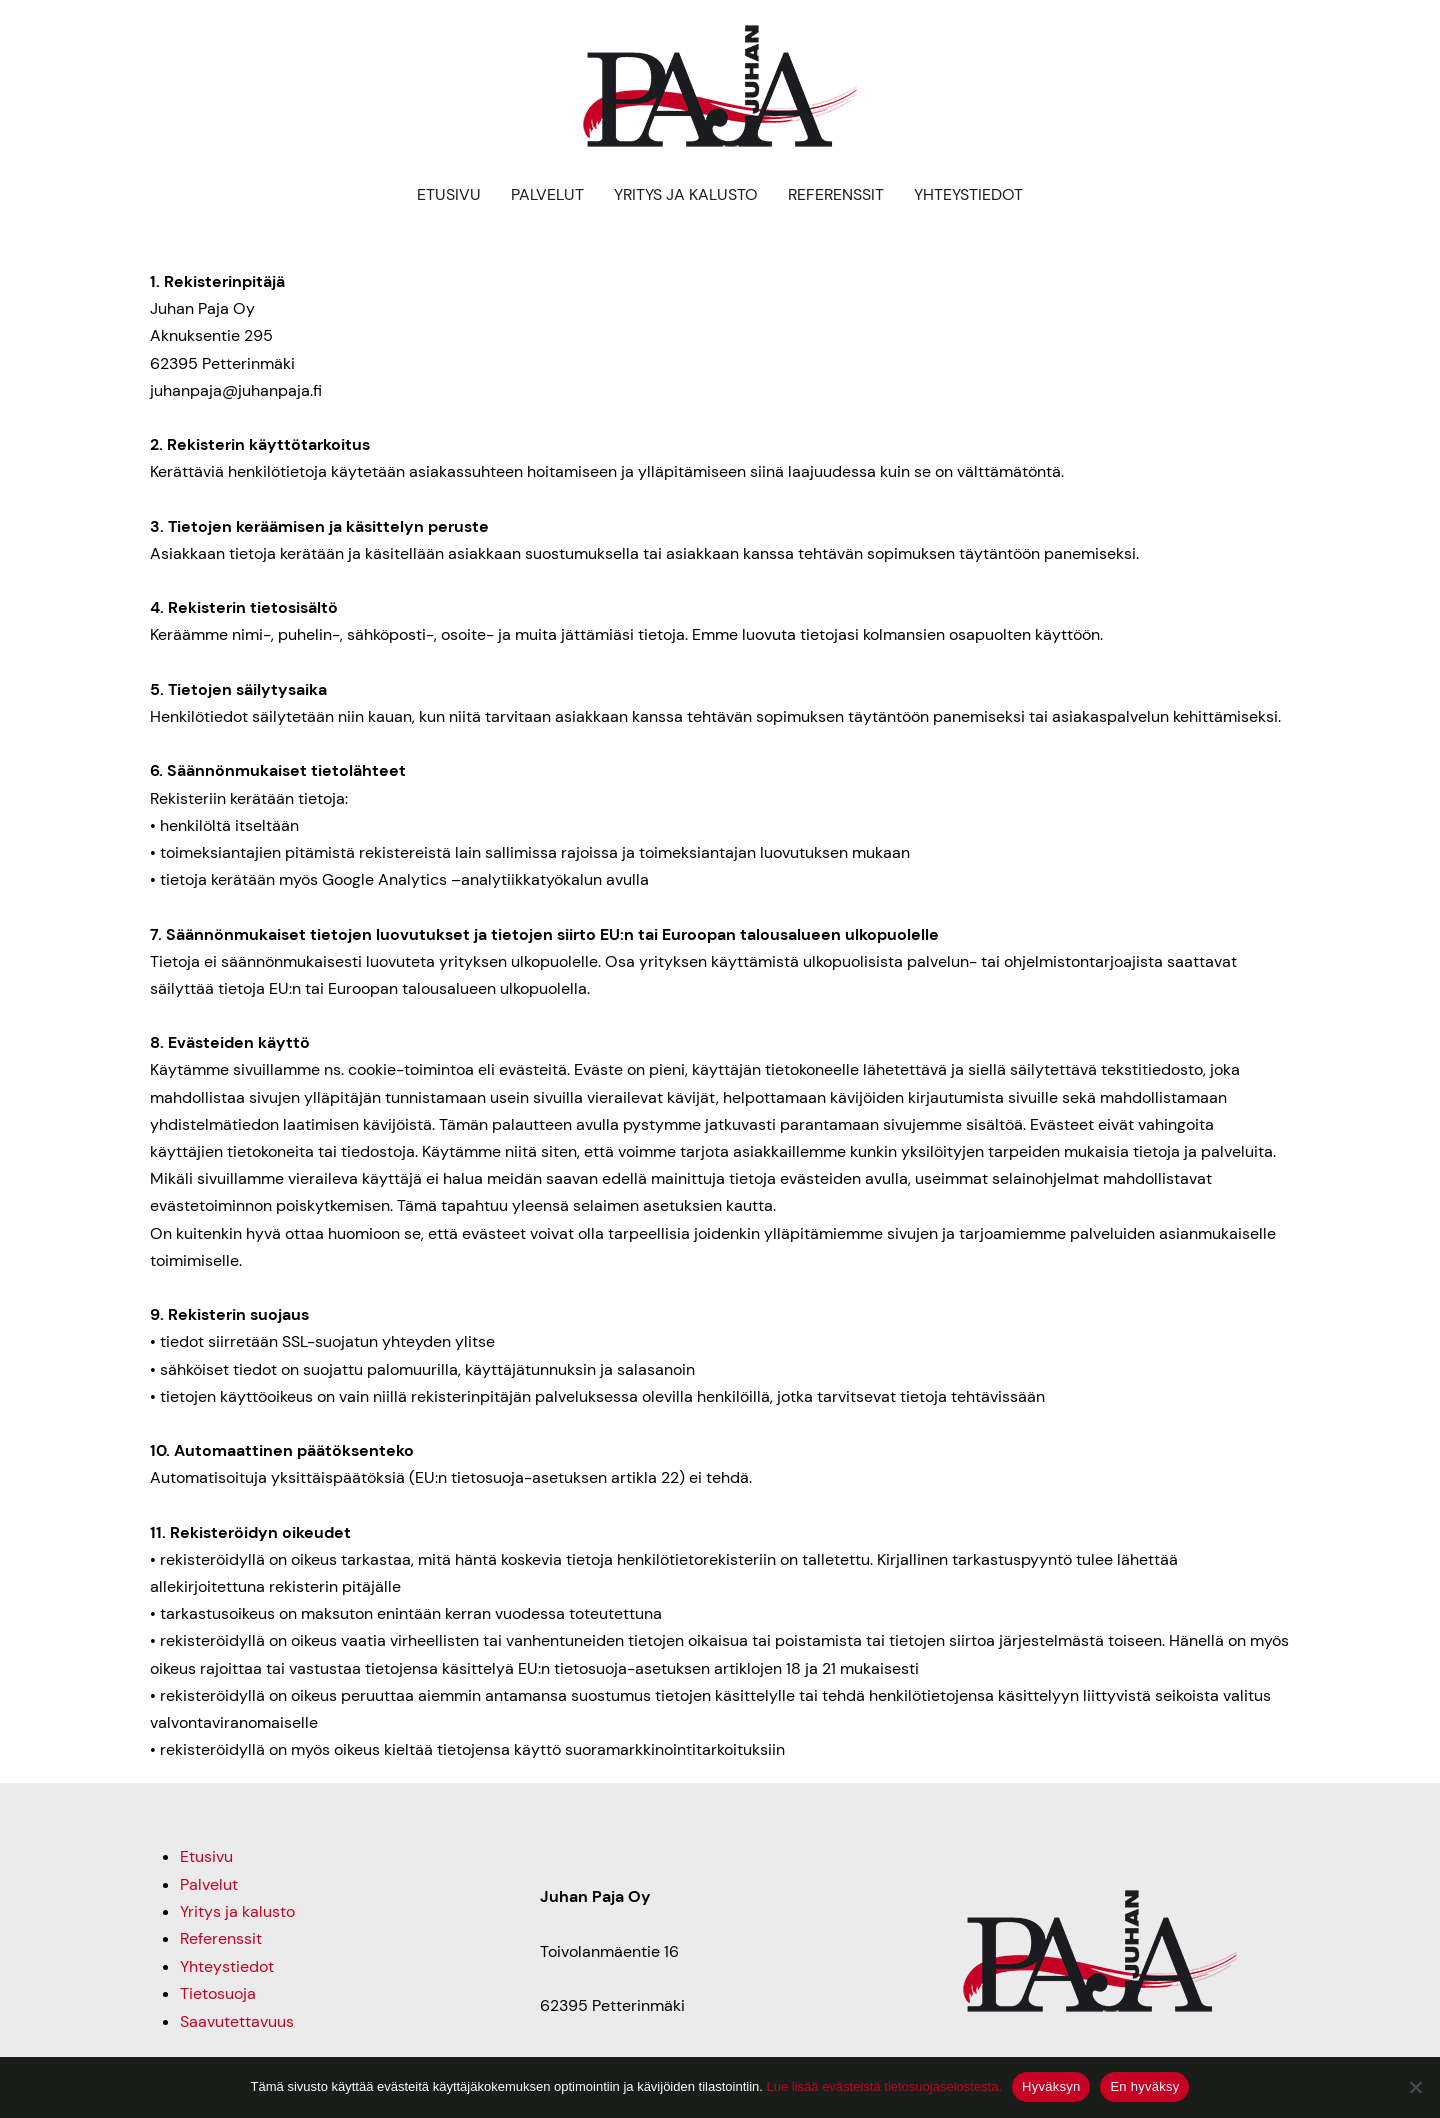 Image resolution: width=1440 pixels, height=2118 pixels. What do you see at coordinates (218, 1992) in the screenshot?
I see `Tietosuoja` at bounding box center [218, 1992].